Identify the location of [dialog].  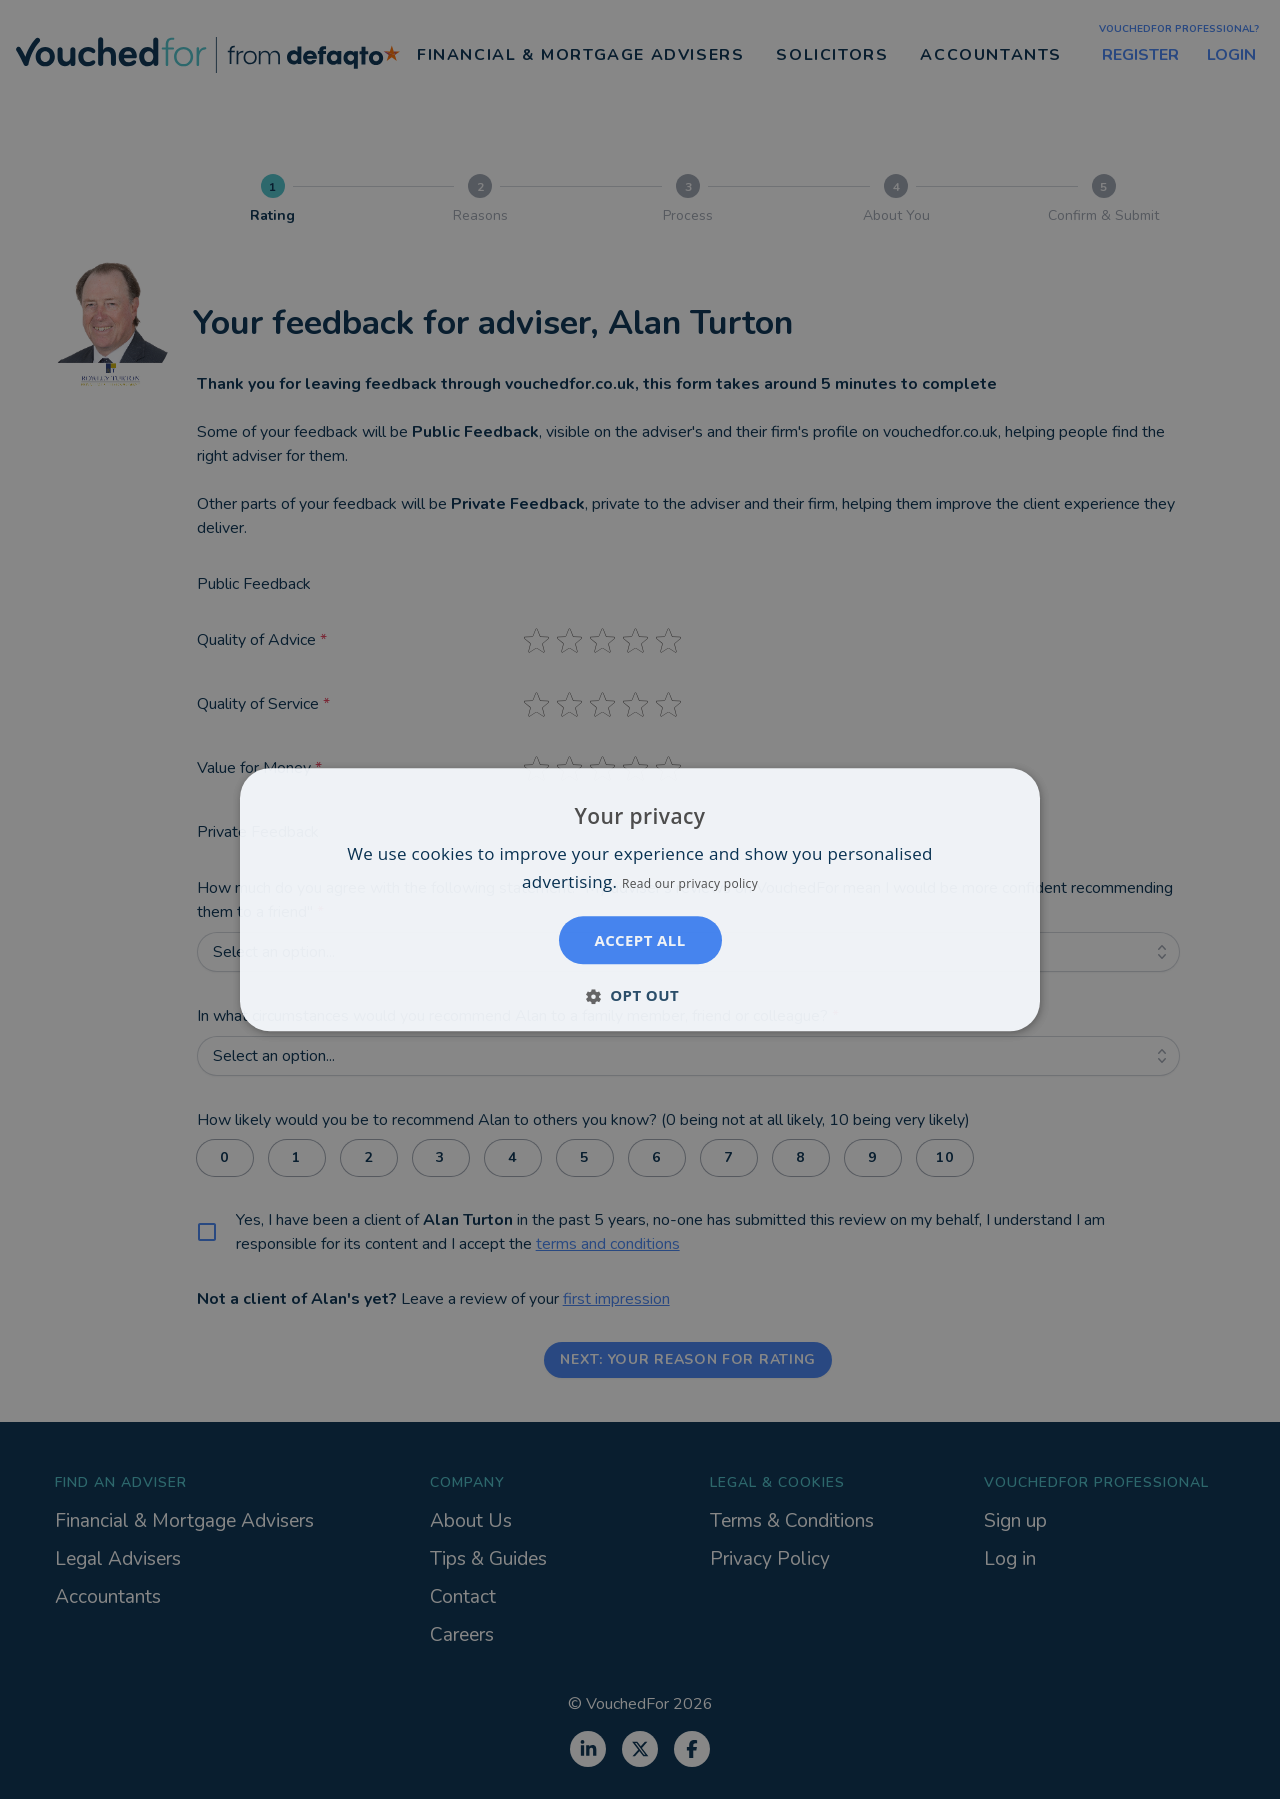
(640, 899).